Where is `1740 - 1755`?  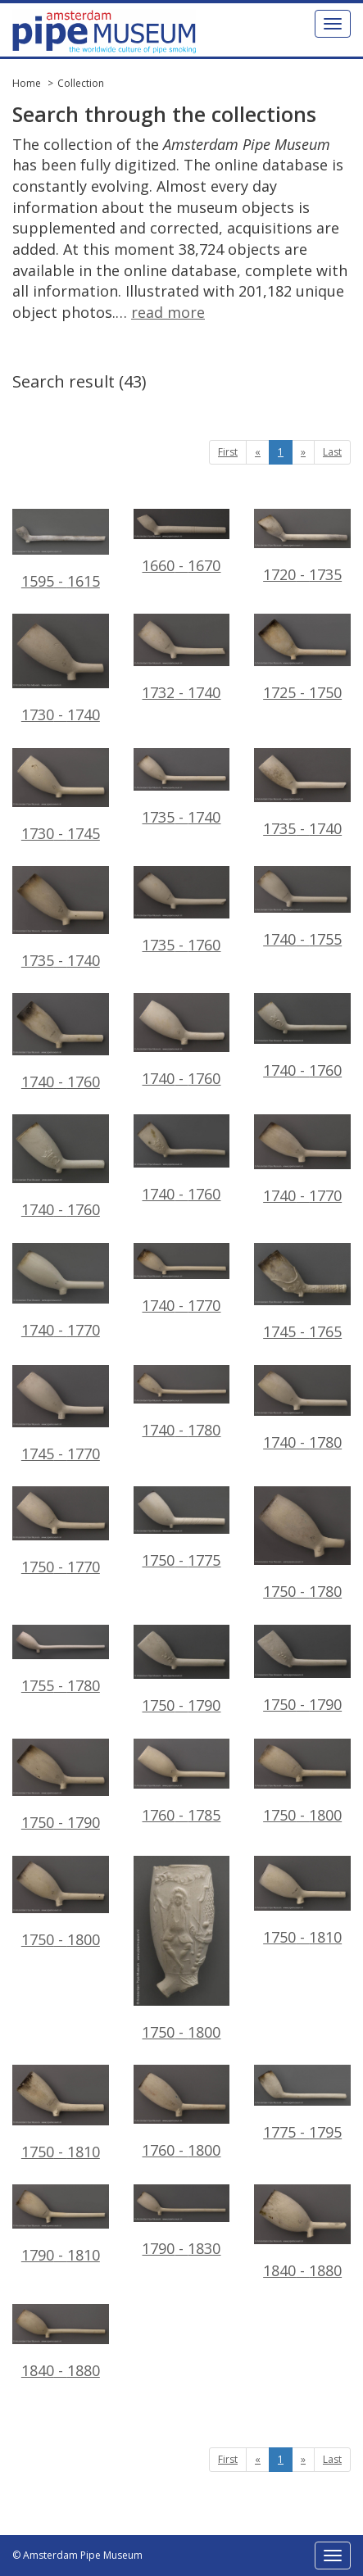
1740 - 1755 is located at coordinates (302, 907).